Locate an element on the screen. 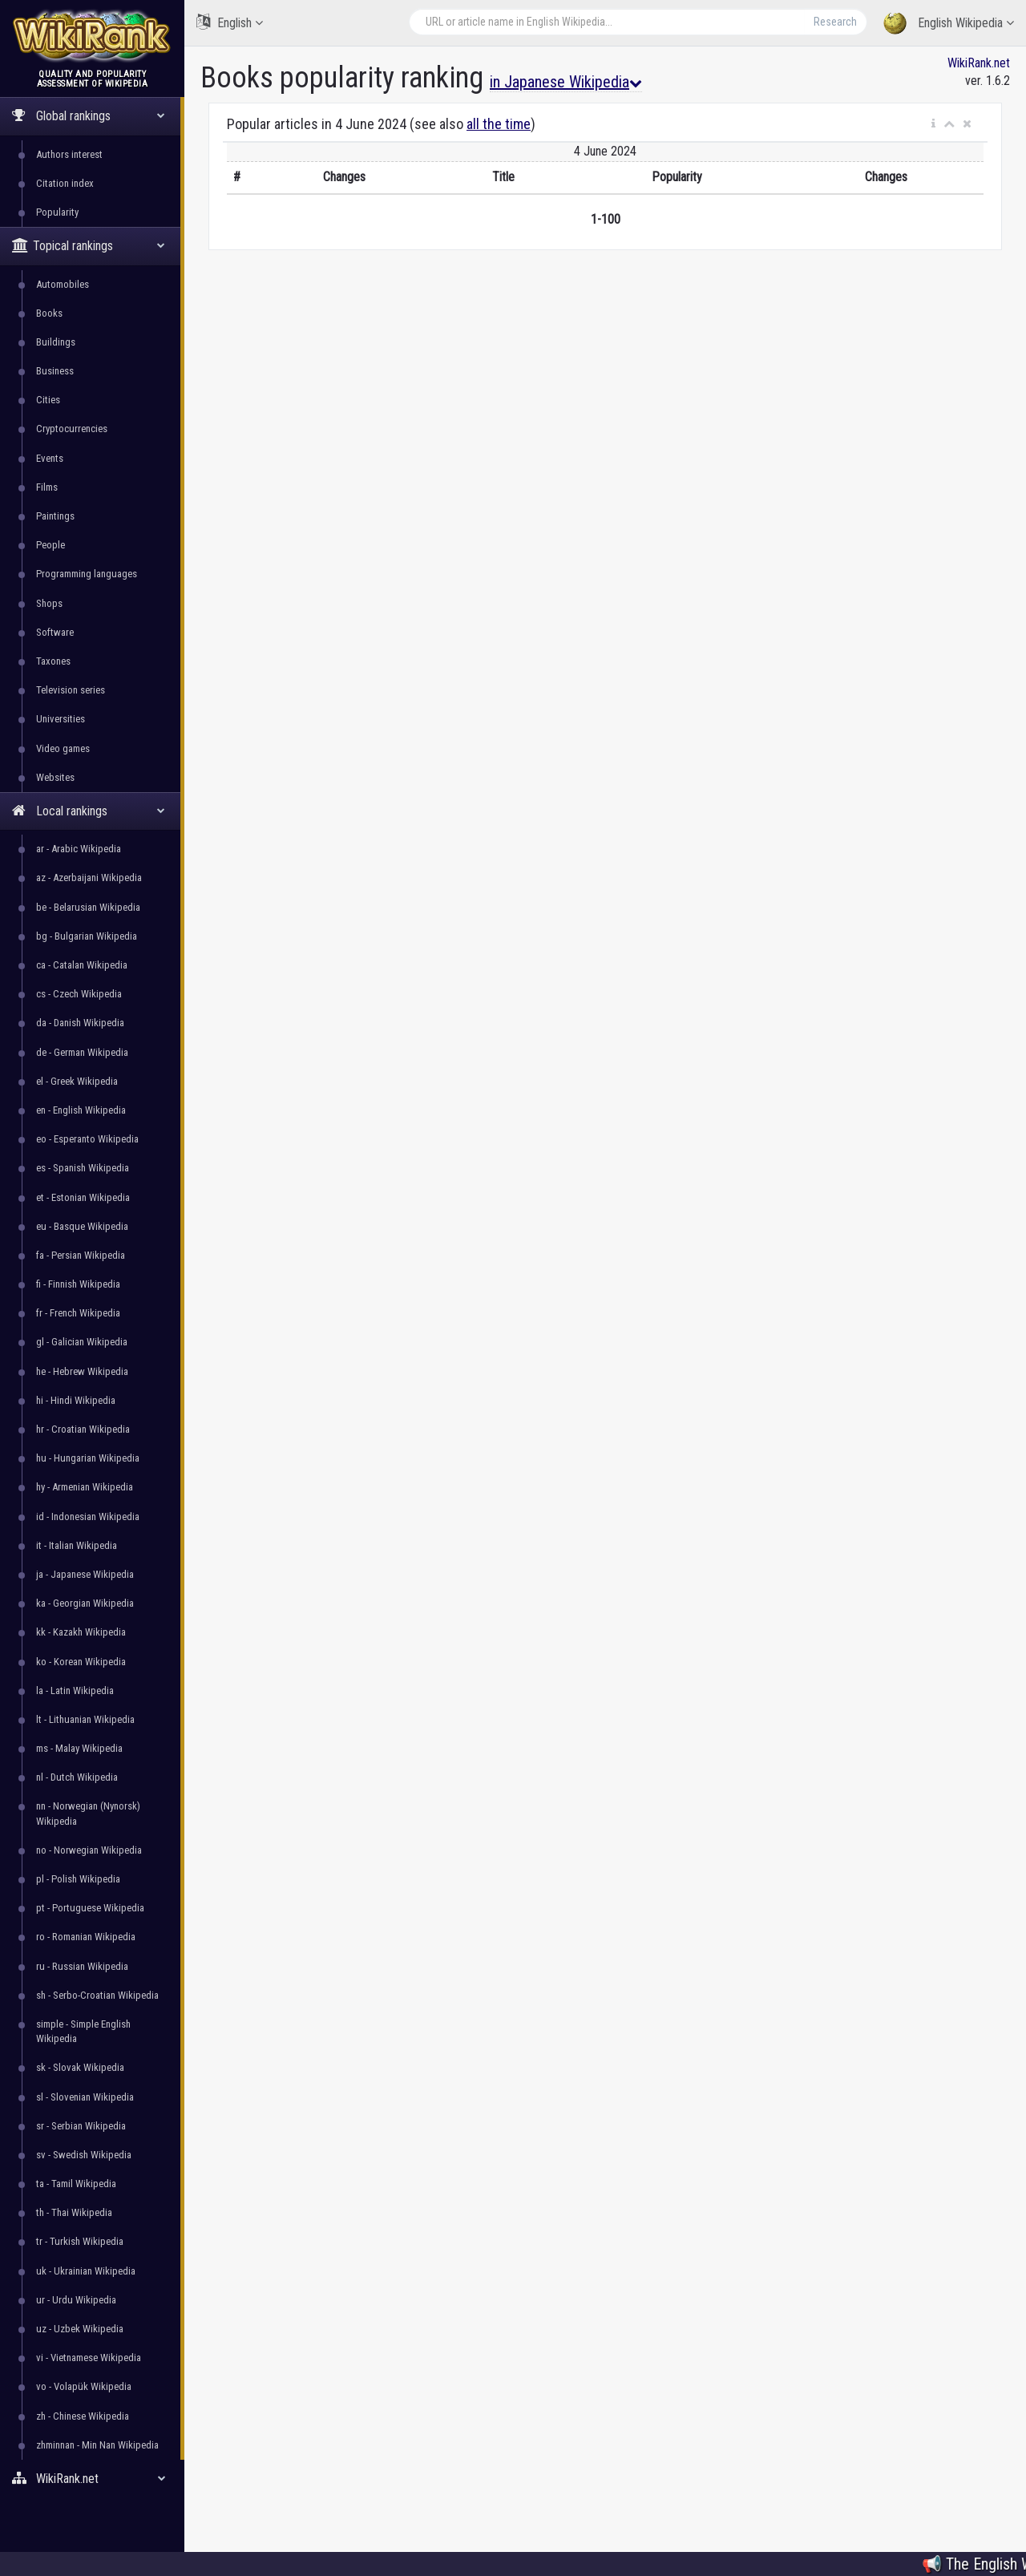 This screenshot has height=2576, width=1026. People is located at coordinates (50, 545).